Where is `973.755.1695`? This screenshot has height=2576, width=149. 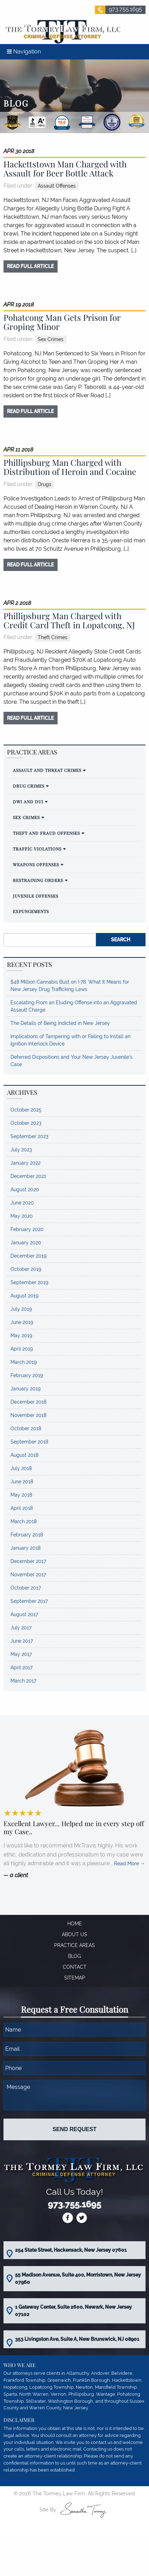
973.755.1695 is located at coordinates (125, 9).